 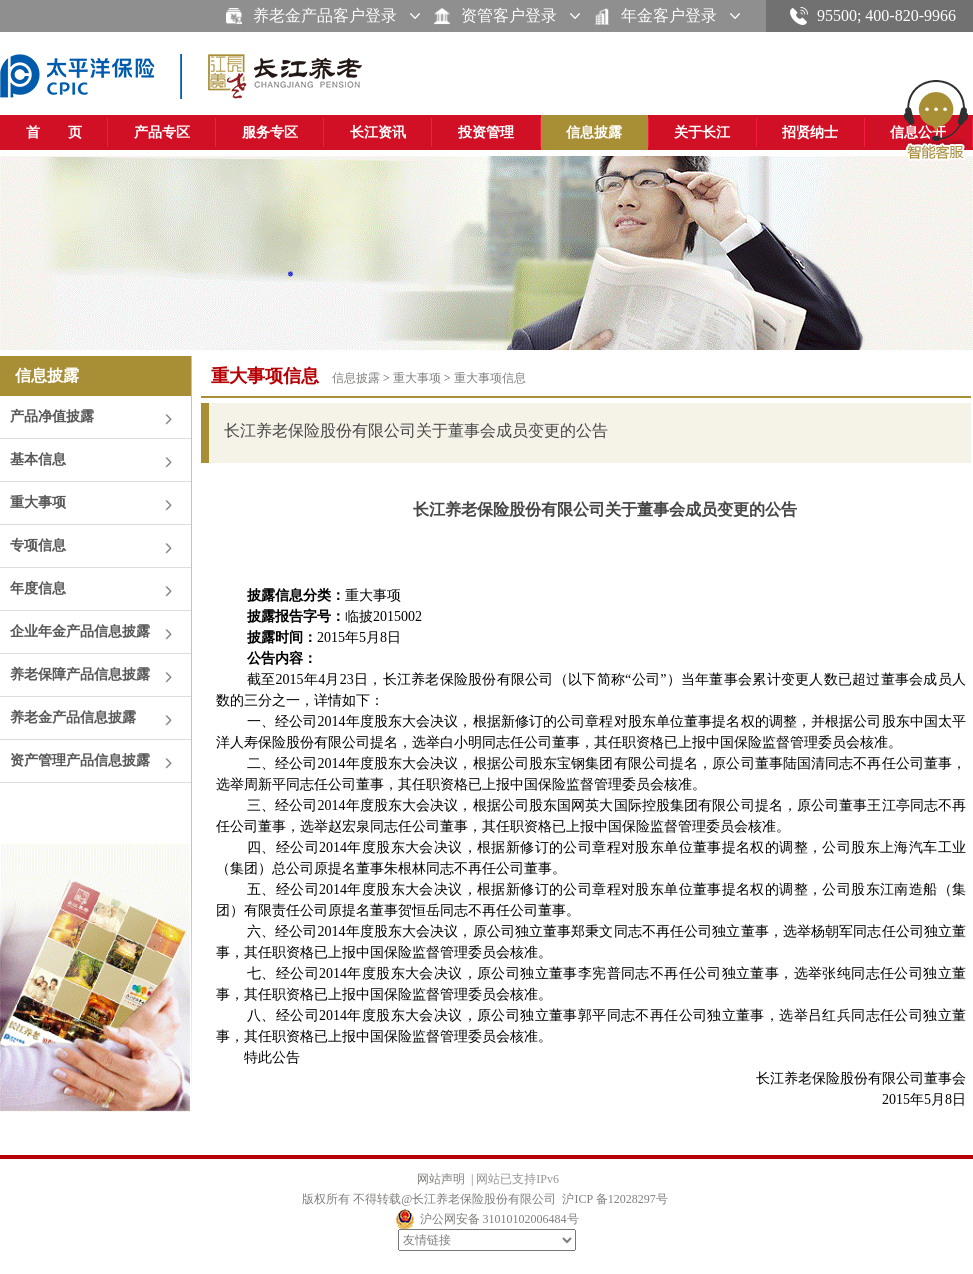 What do you see at coordinates (80, 760) in the screenshot?
I see `资产管理产品信息披露` at bounding box center [80, 760].